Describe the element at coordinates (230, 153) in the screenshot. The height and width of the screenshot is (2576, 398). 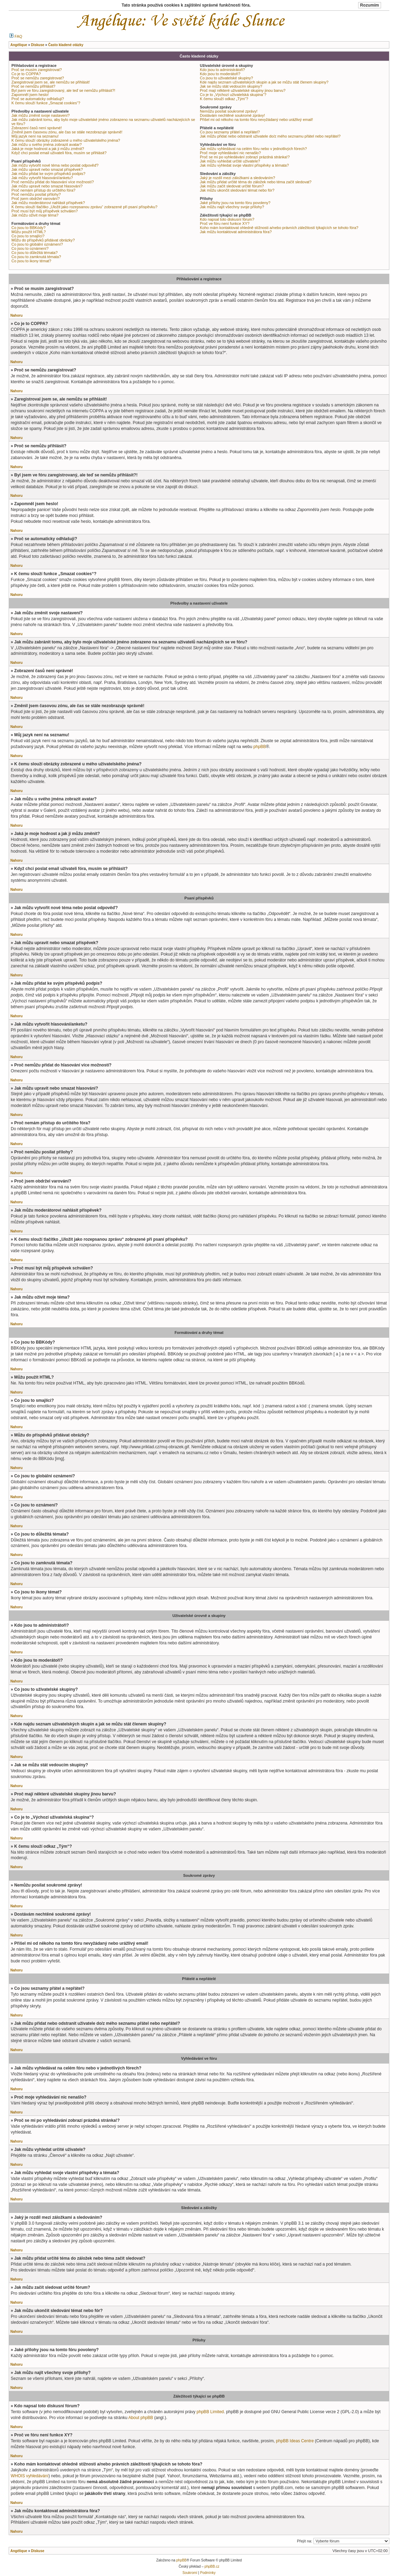
I see `Proč moje vyhledávání nic nenašlo?` at that location.